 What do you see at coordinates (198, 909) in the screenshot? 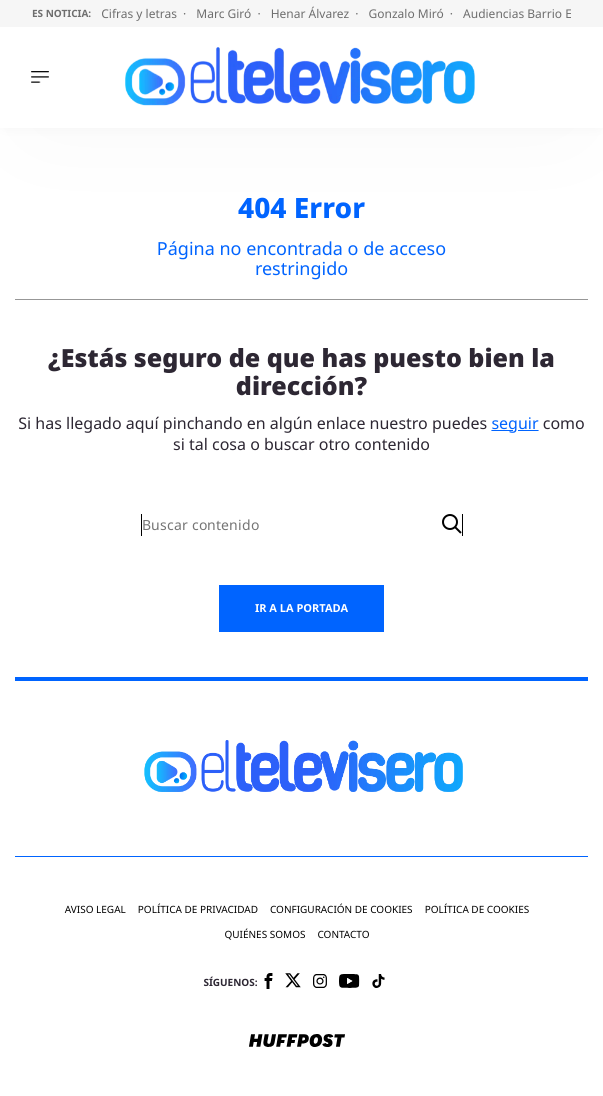
I see `Política de privacidad` at bounding box center [198, 909].